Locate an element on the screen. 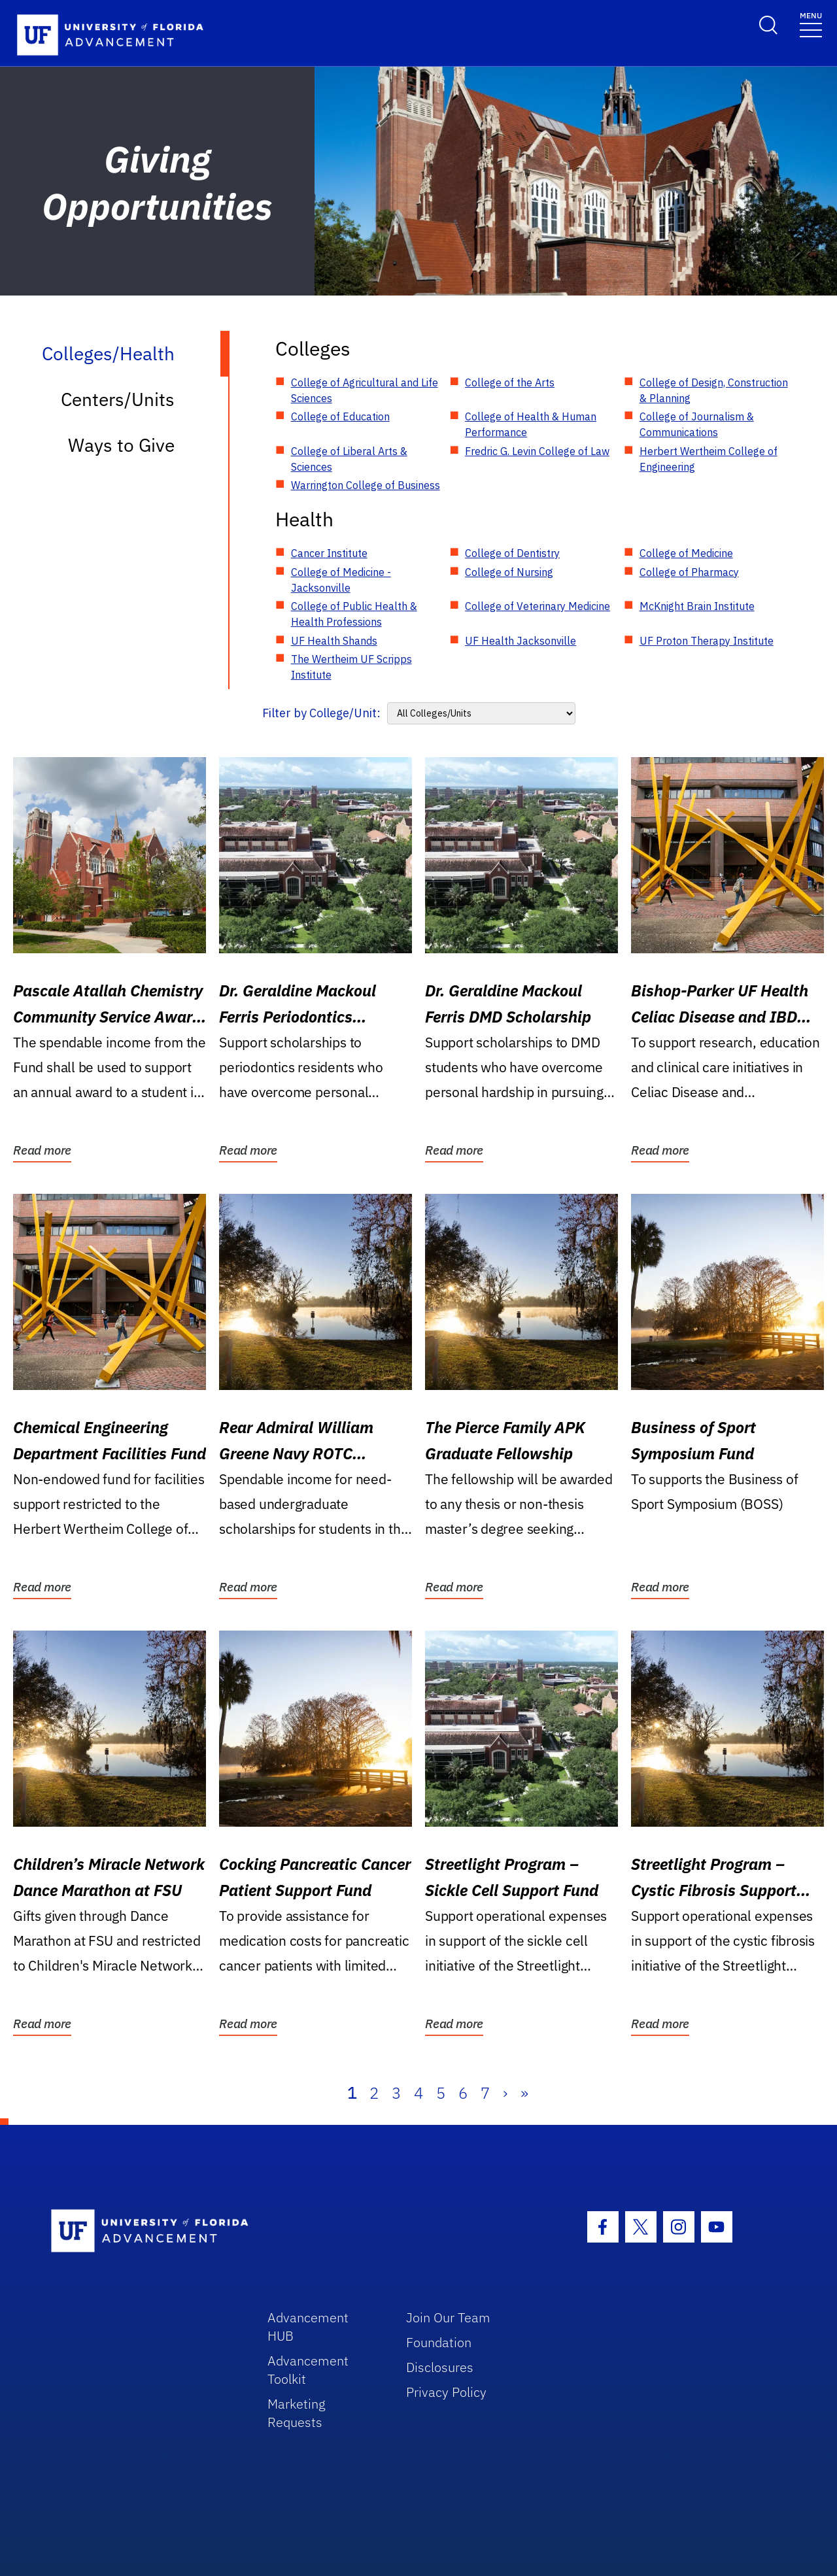  Disclosures is located at coordinates (439, 2367).